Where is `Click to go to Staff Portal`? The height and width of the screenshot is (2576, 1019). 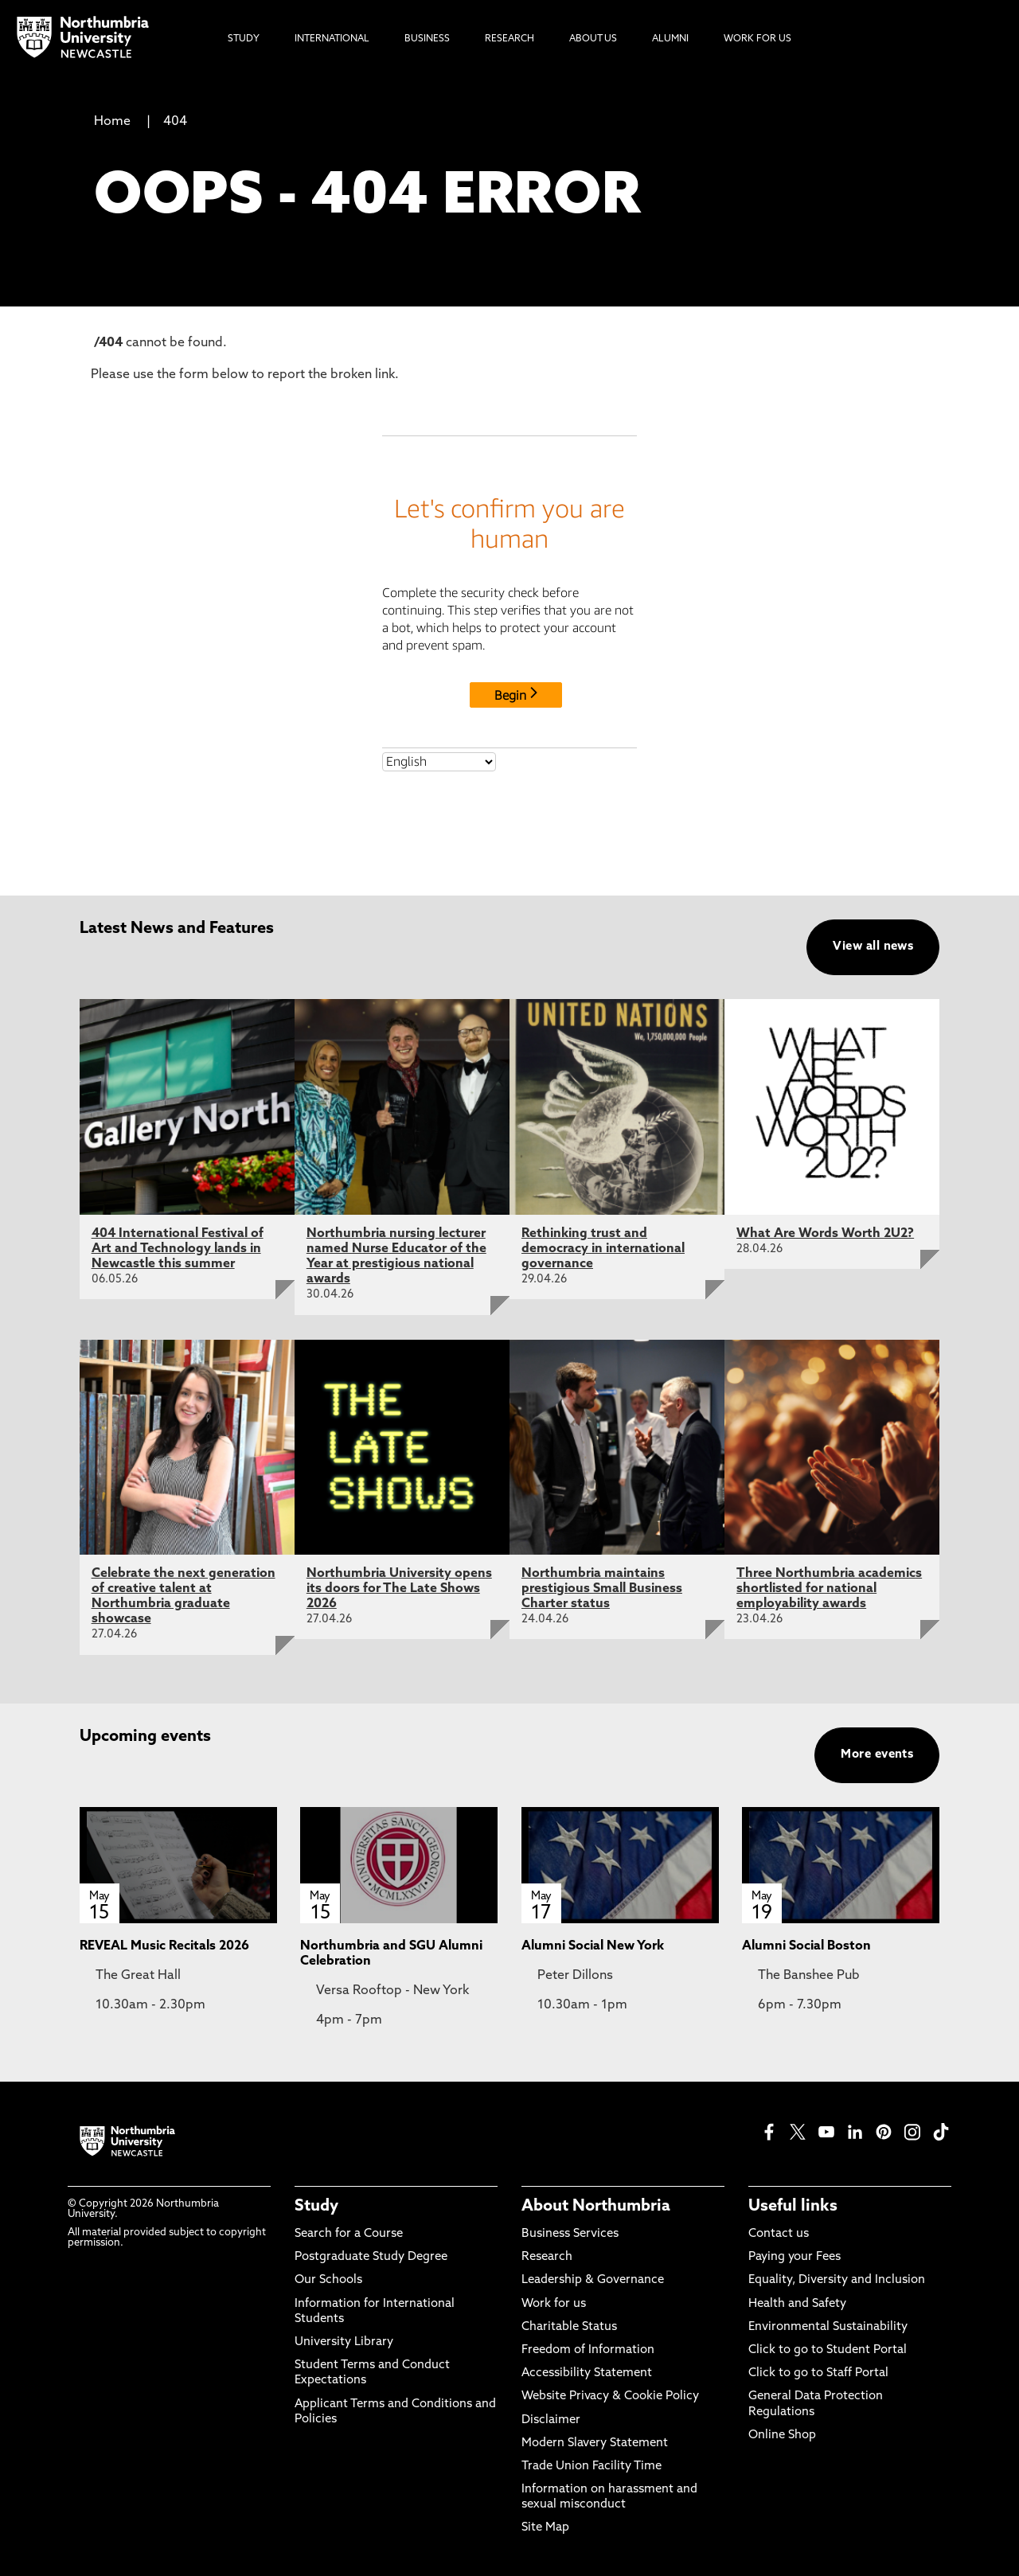 Click to go to Staff Portal is located at coordinates (818, 2373).